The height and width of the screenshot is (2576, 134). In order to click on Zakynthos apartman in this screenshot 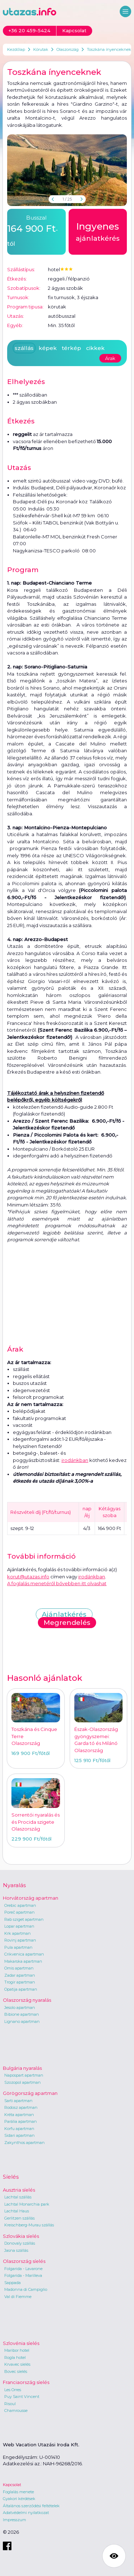, I will do `click(24, 2142)`.